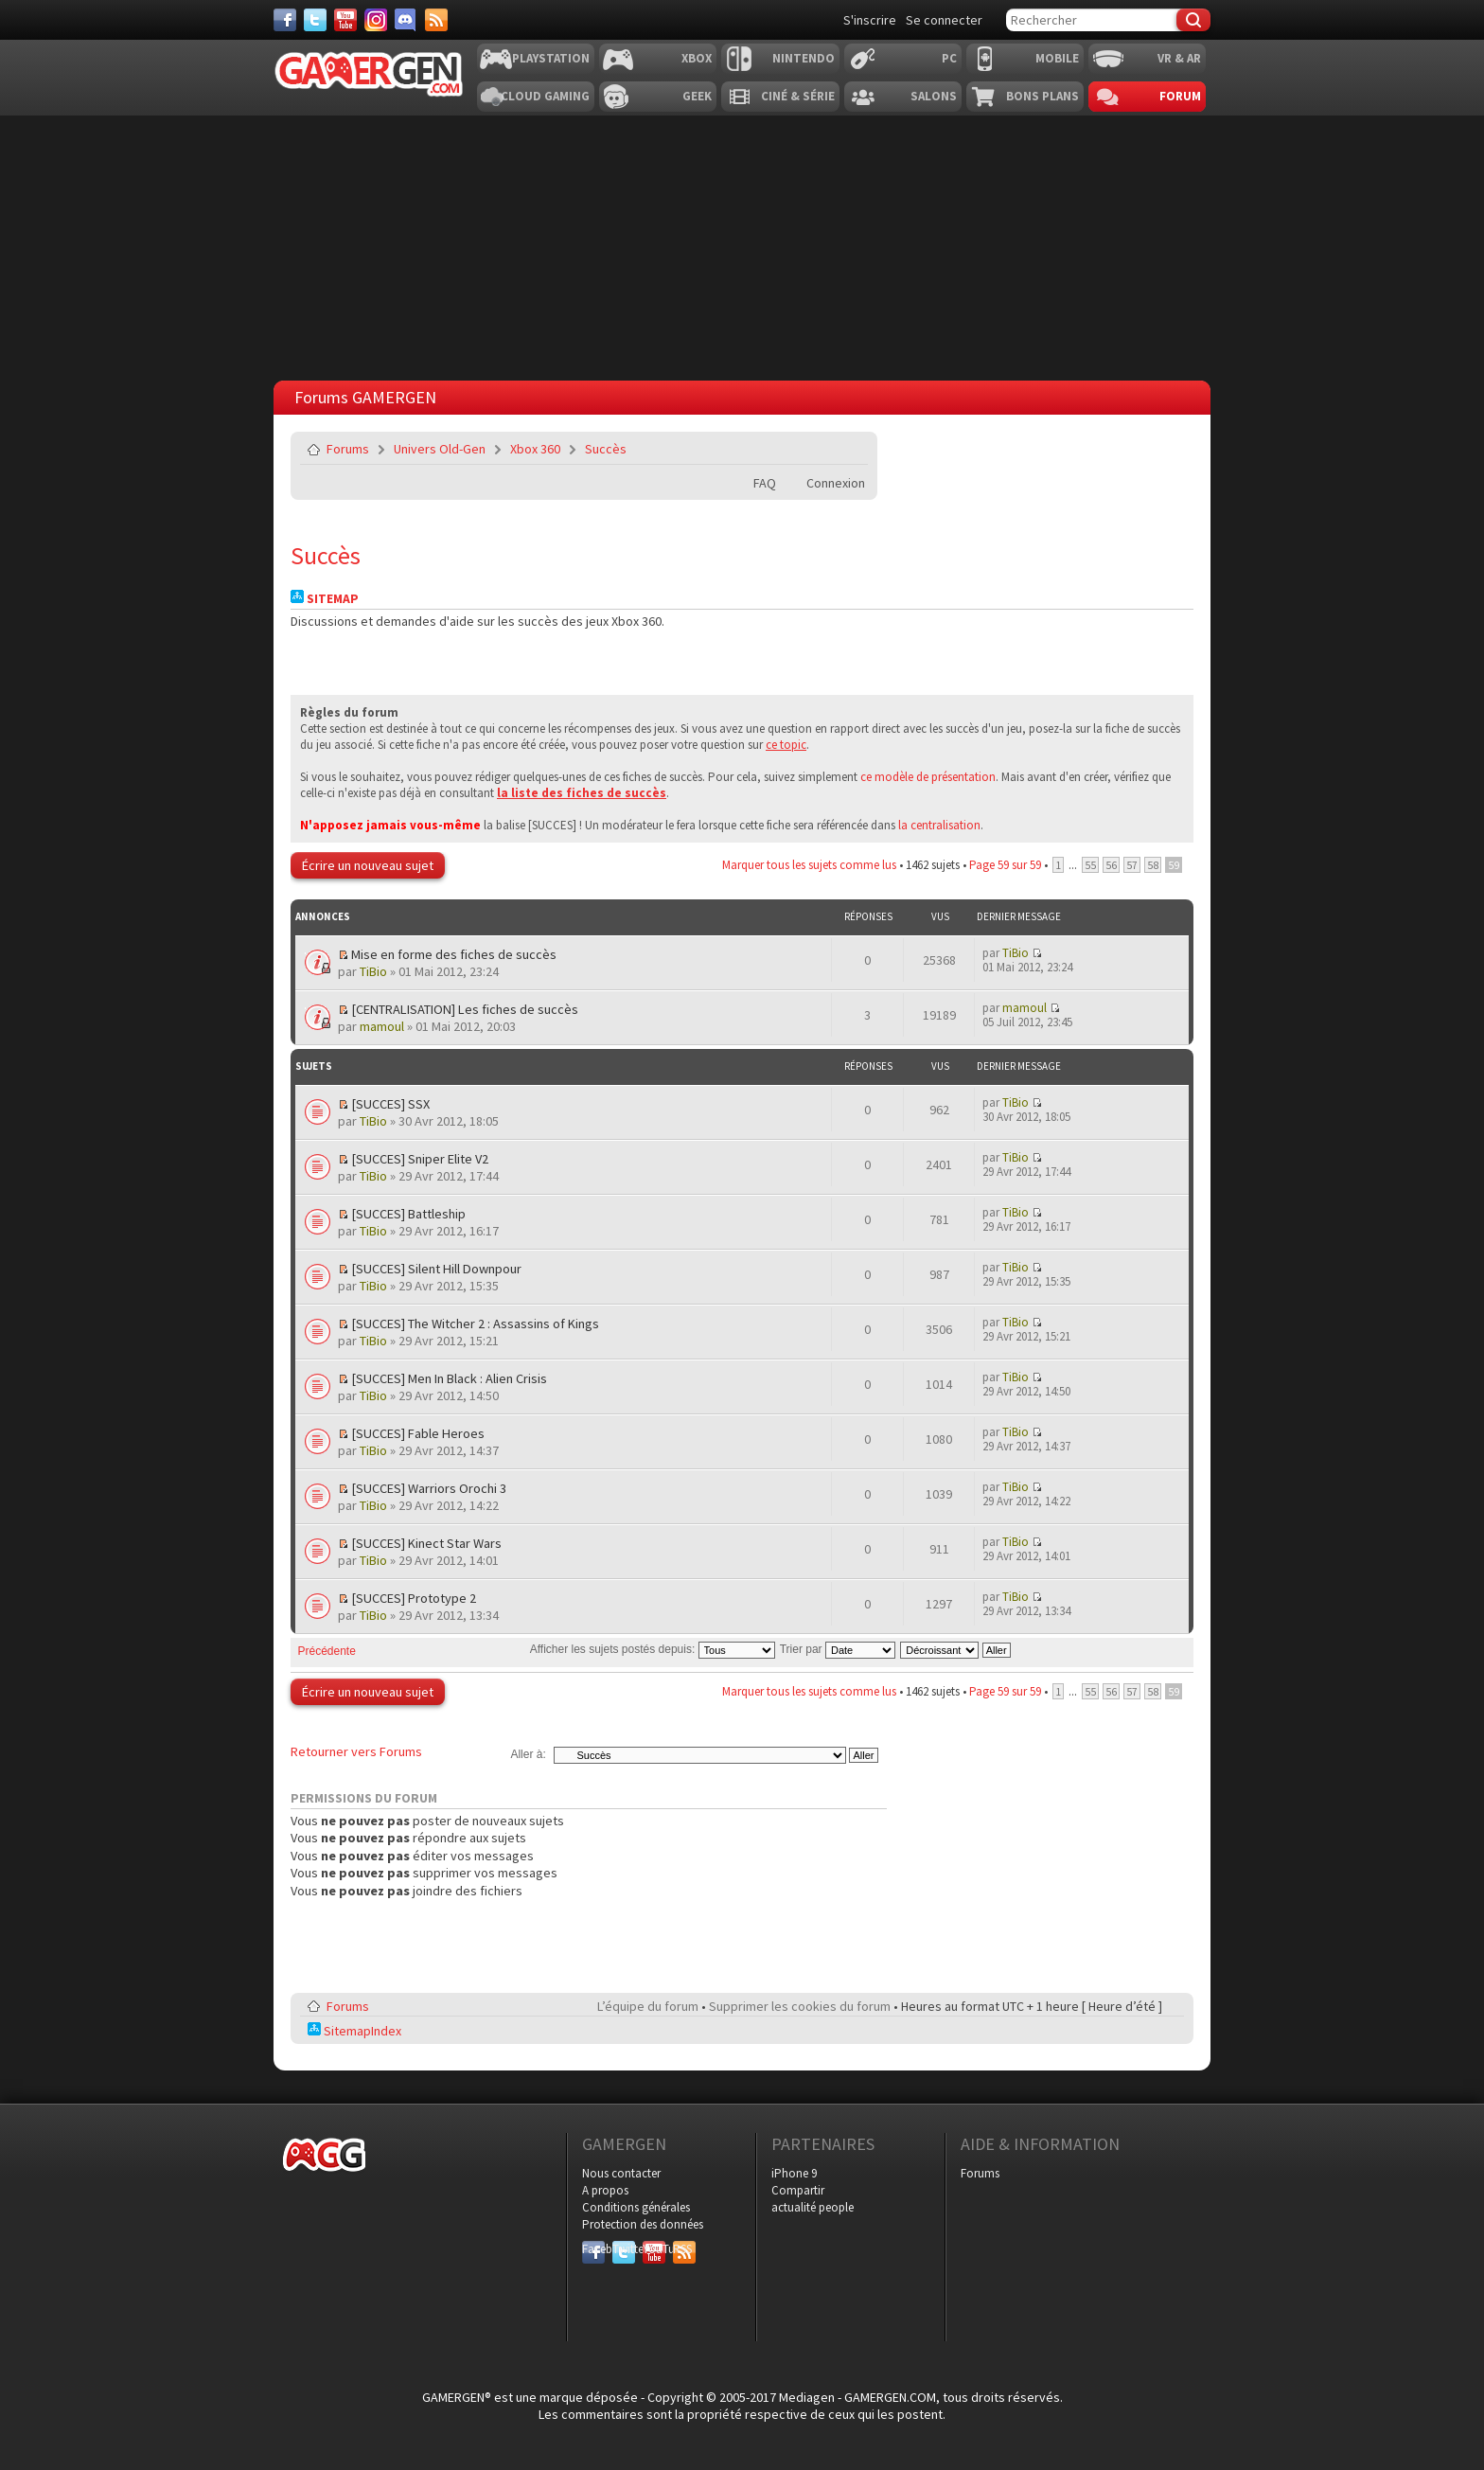  I want to click on [SUCCES] Fable Heroes, so click(418, 1433).